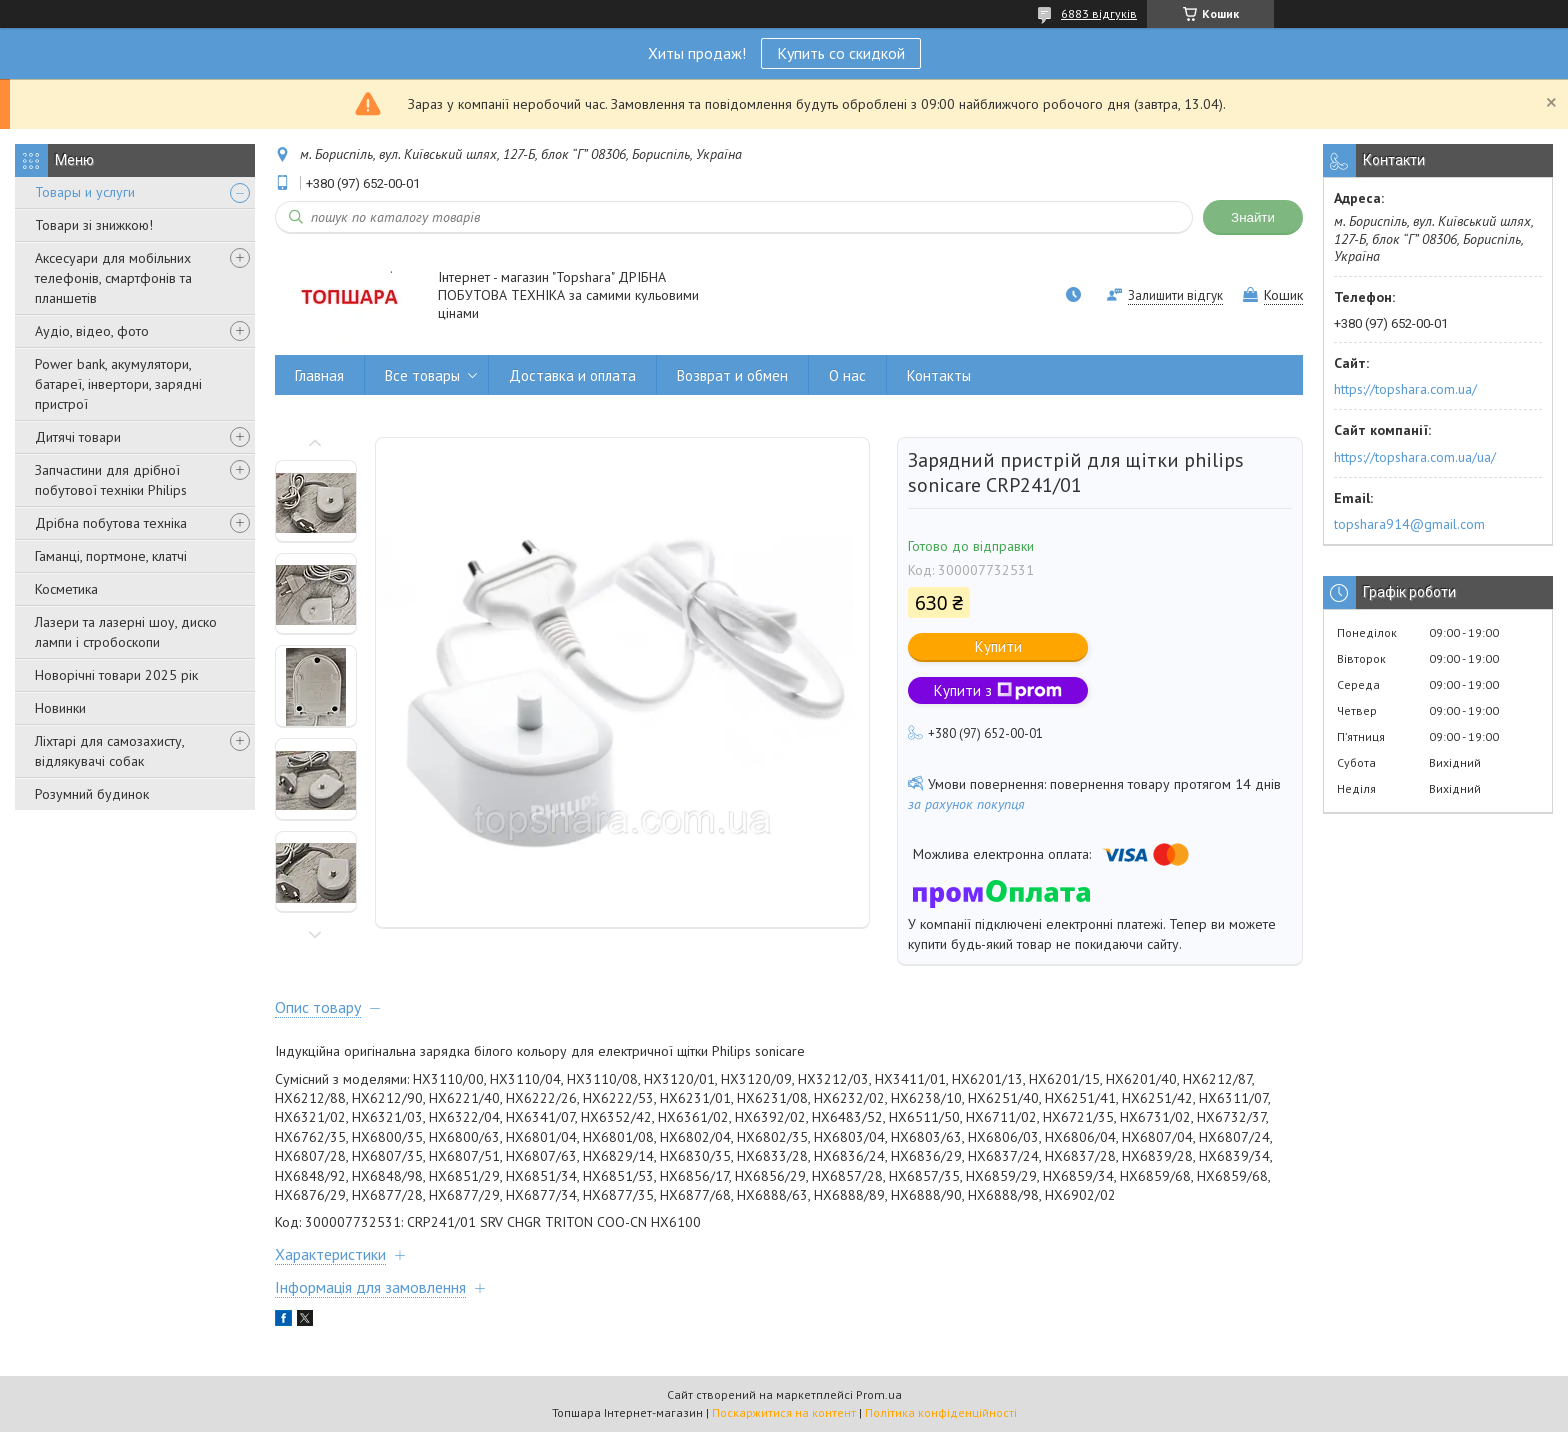 The width and height of the screenshot is (1568, 1432). I want to click on Знайти [Шукати], so click(1253, 217).